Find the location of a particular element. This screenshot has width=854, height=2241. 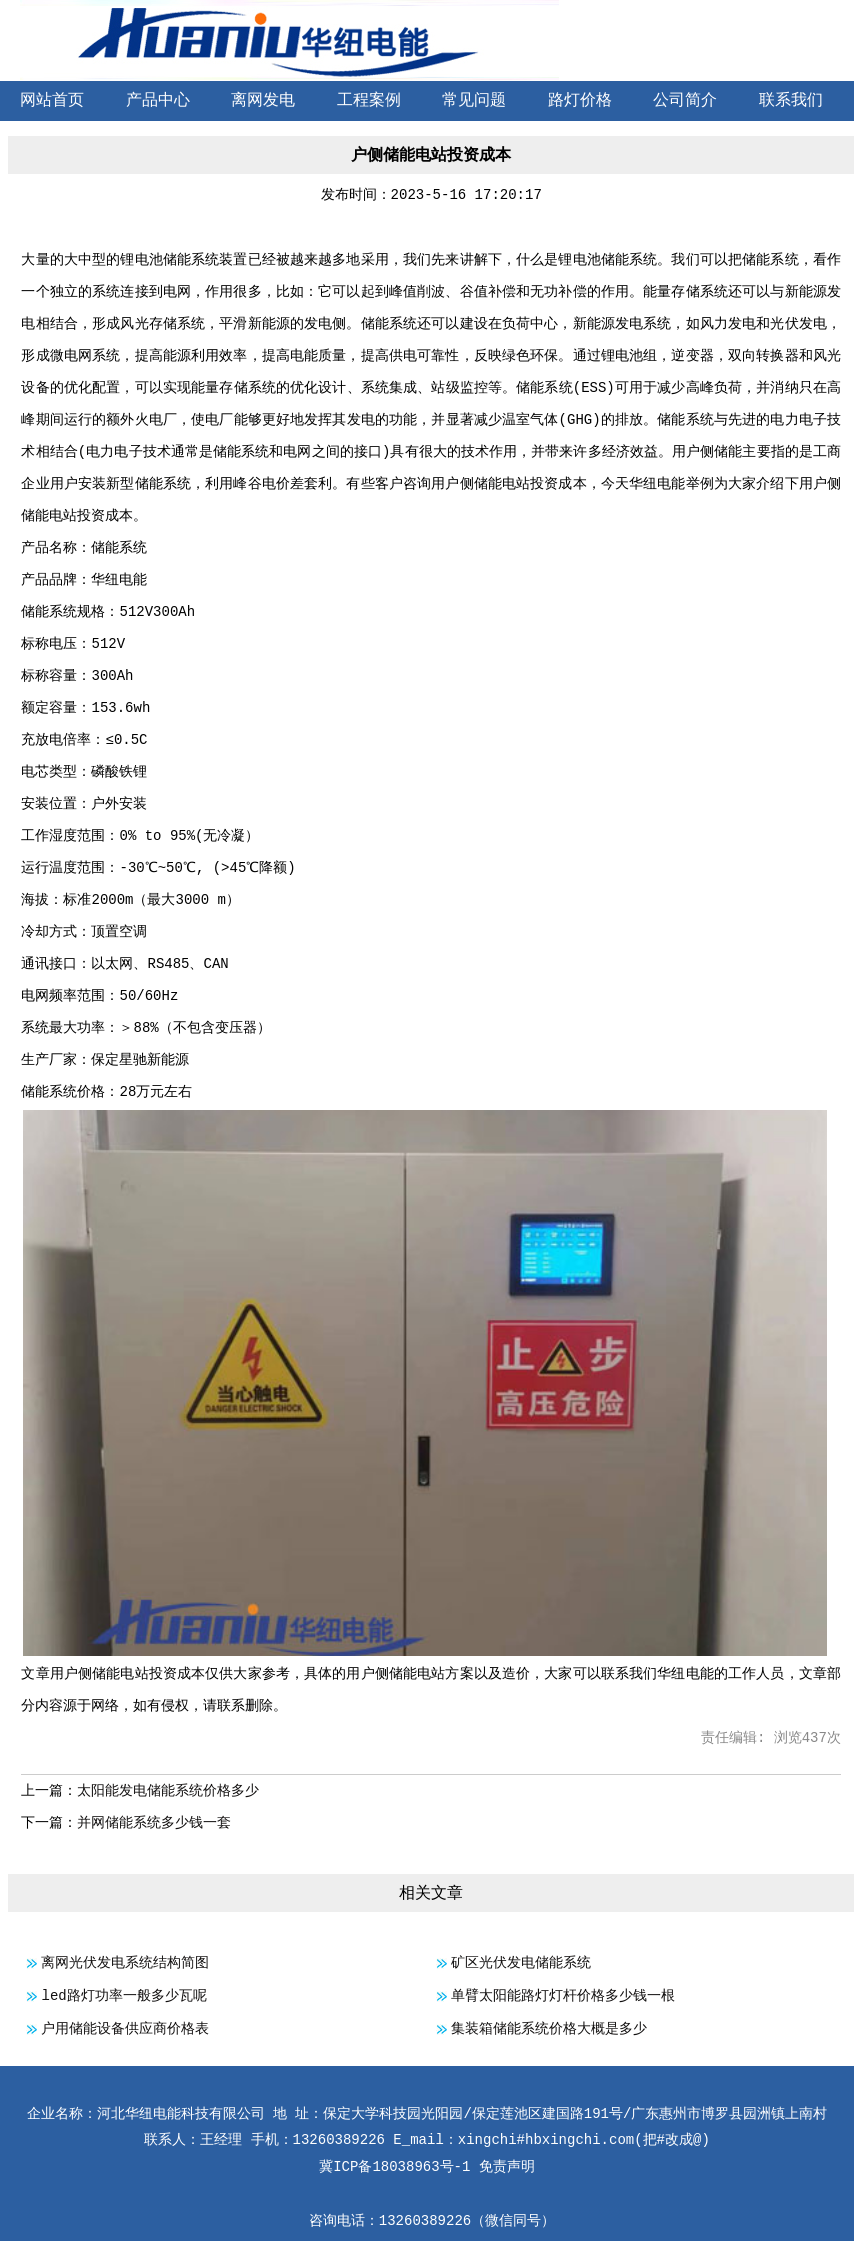

户用储能设备供应商价格表 is located at coordinates (125, 2029).